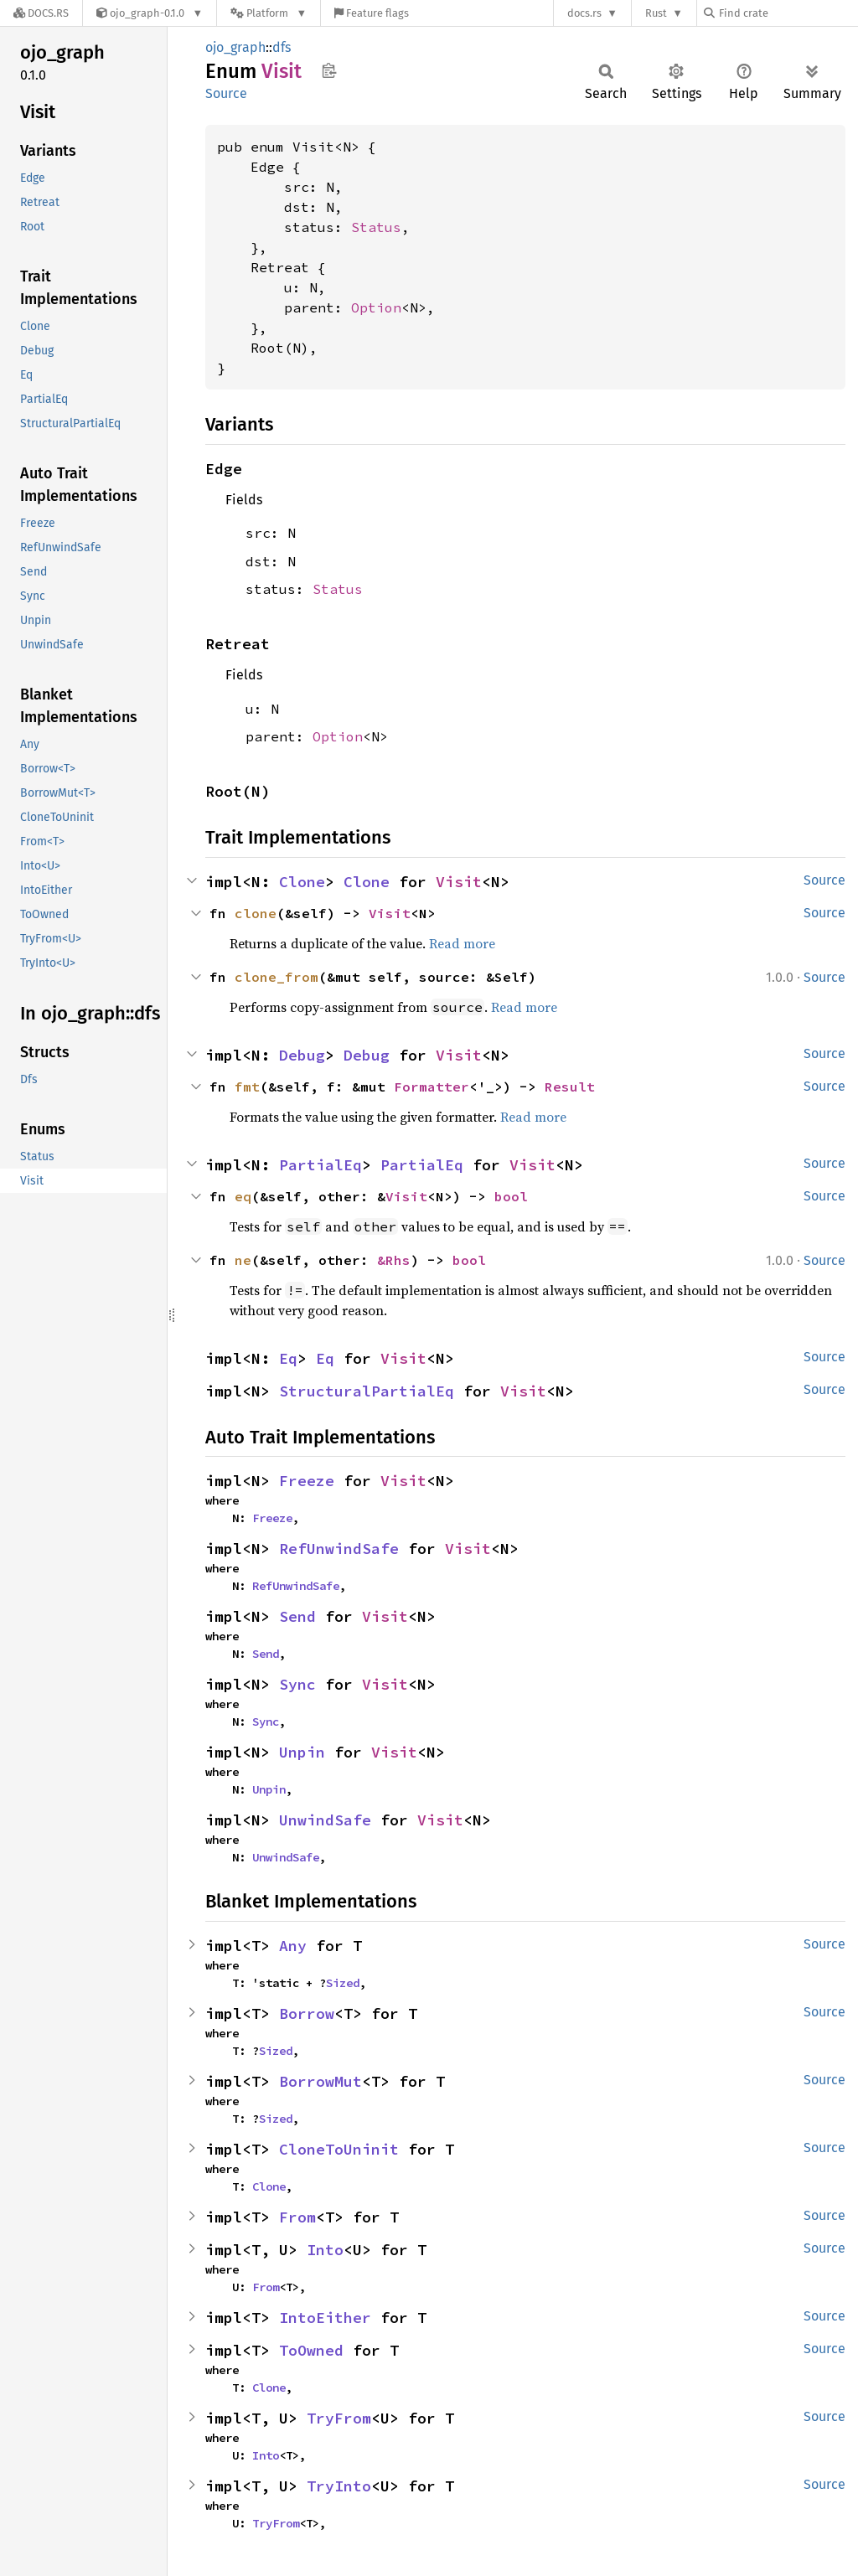 The width and height of the screenshot is (858, 2576). What do you see at coordinates (376, 307) in the screenshot?
I see `Option` at bounding box center [376, 307].